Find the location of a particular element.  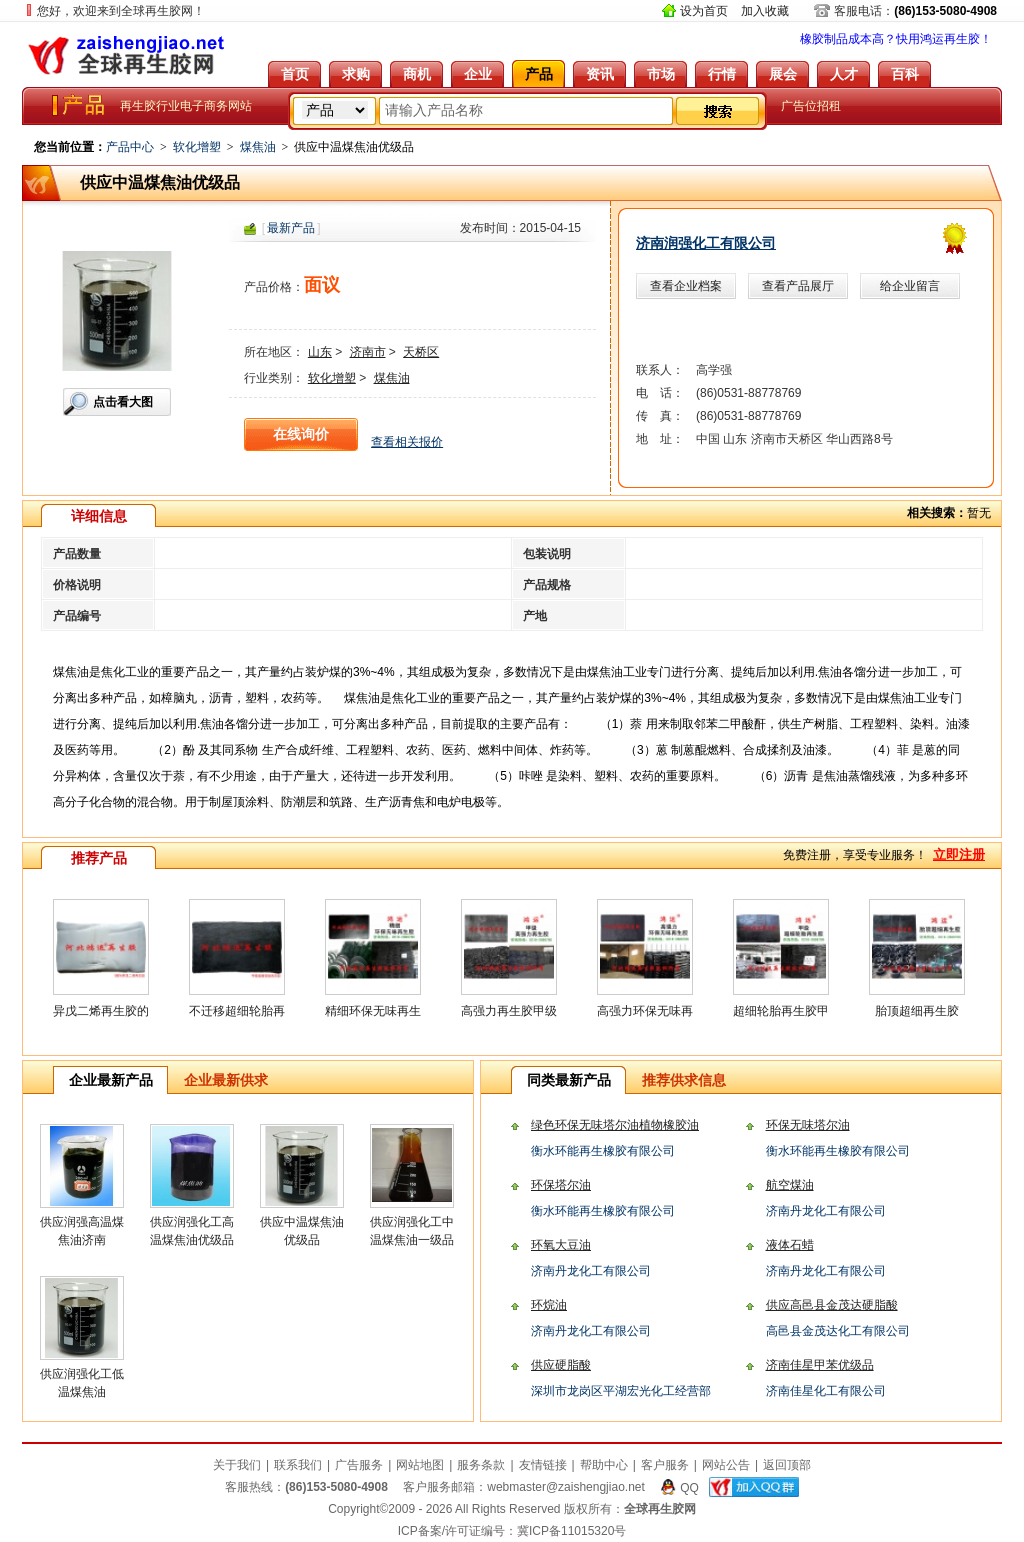

绿色环保无味塔尔油植物橡胶油 is located at coordinates (615, 1125).